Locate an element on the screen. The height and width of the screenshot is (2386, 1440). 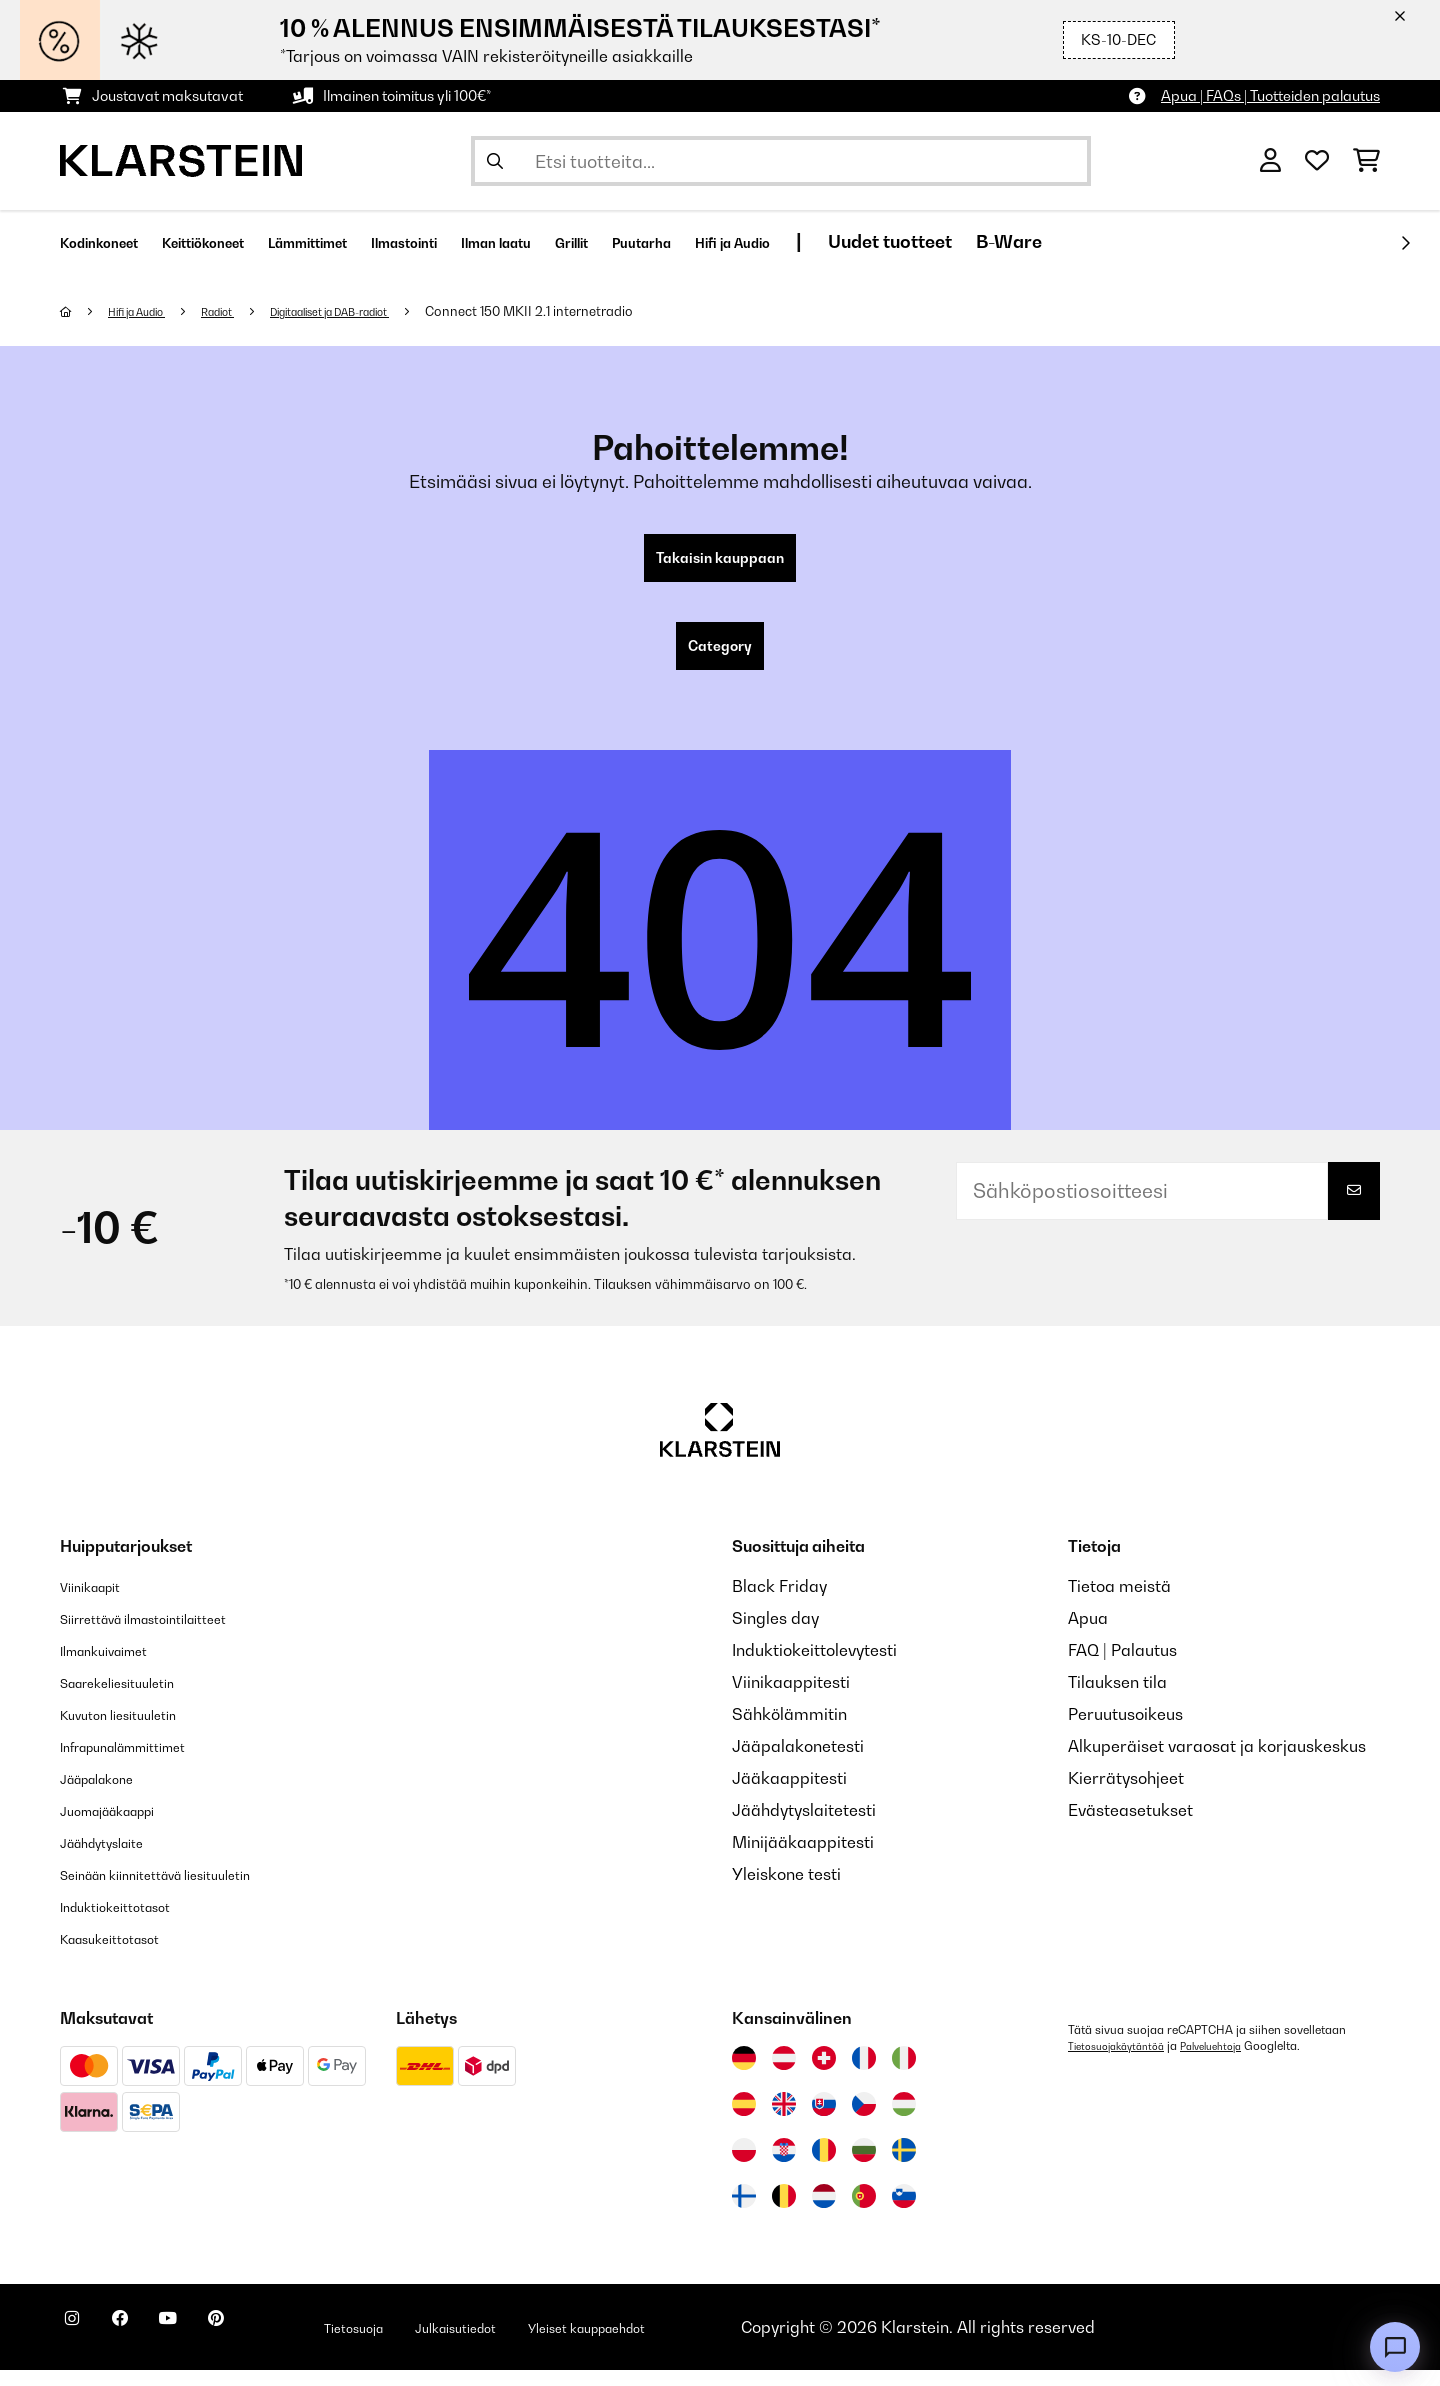
Tilauksen tila is located at coordinates (1117, 1698).